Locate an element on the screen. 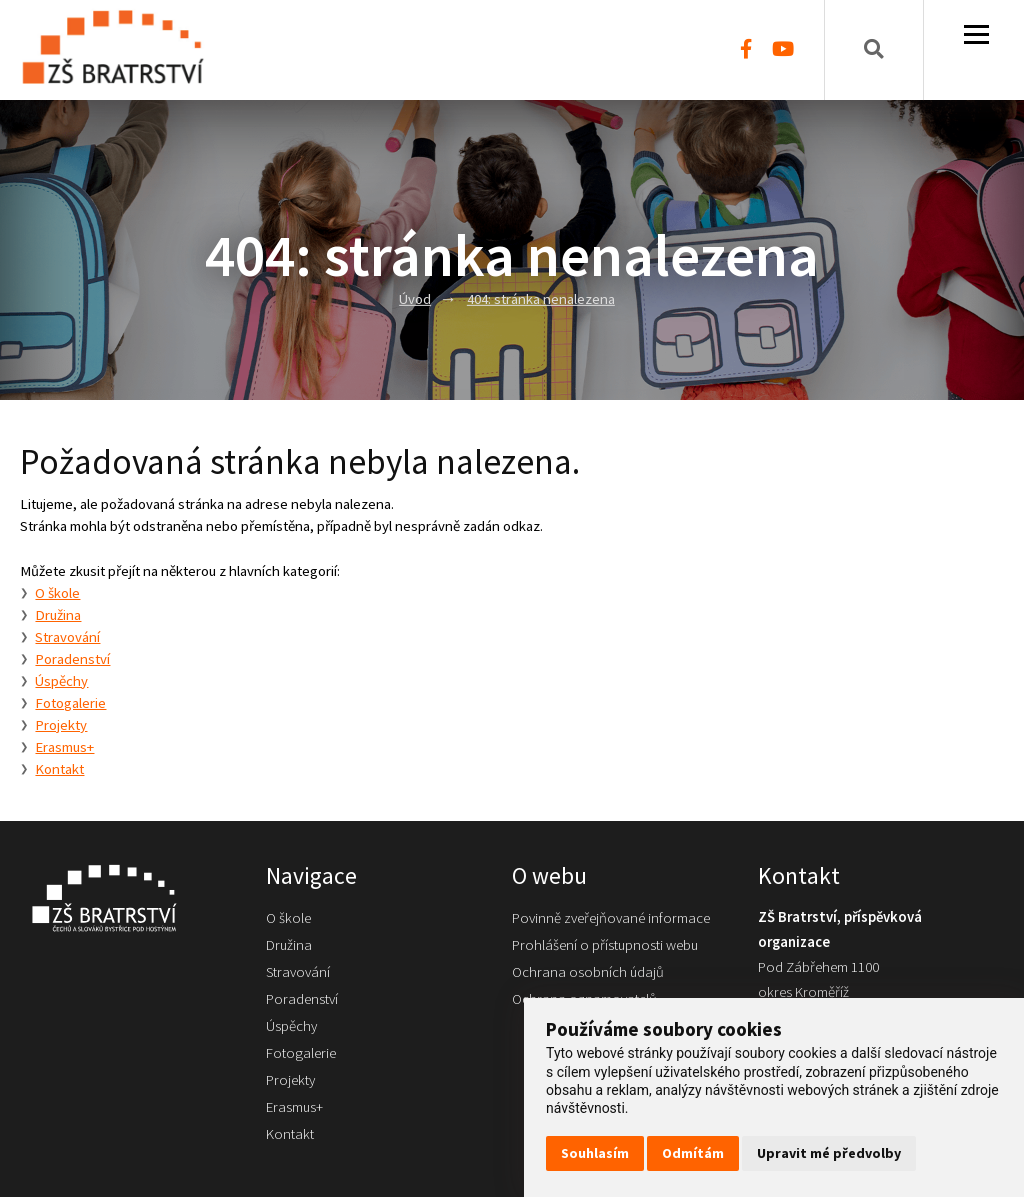  Poradenství is located at coordinates (72, 659).